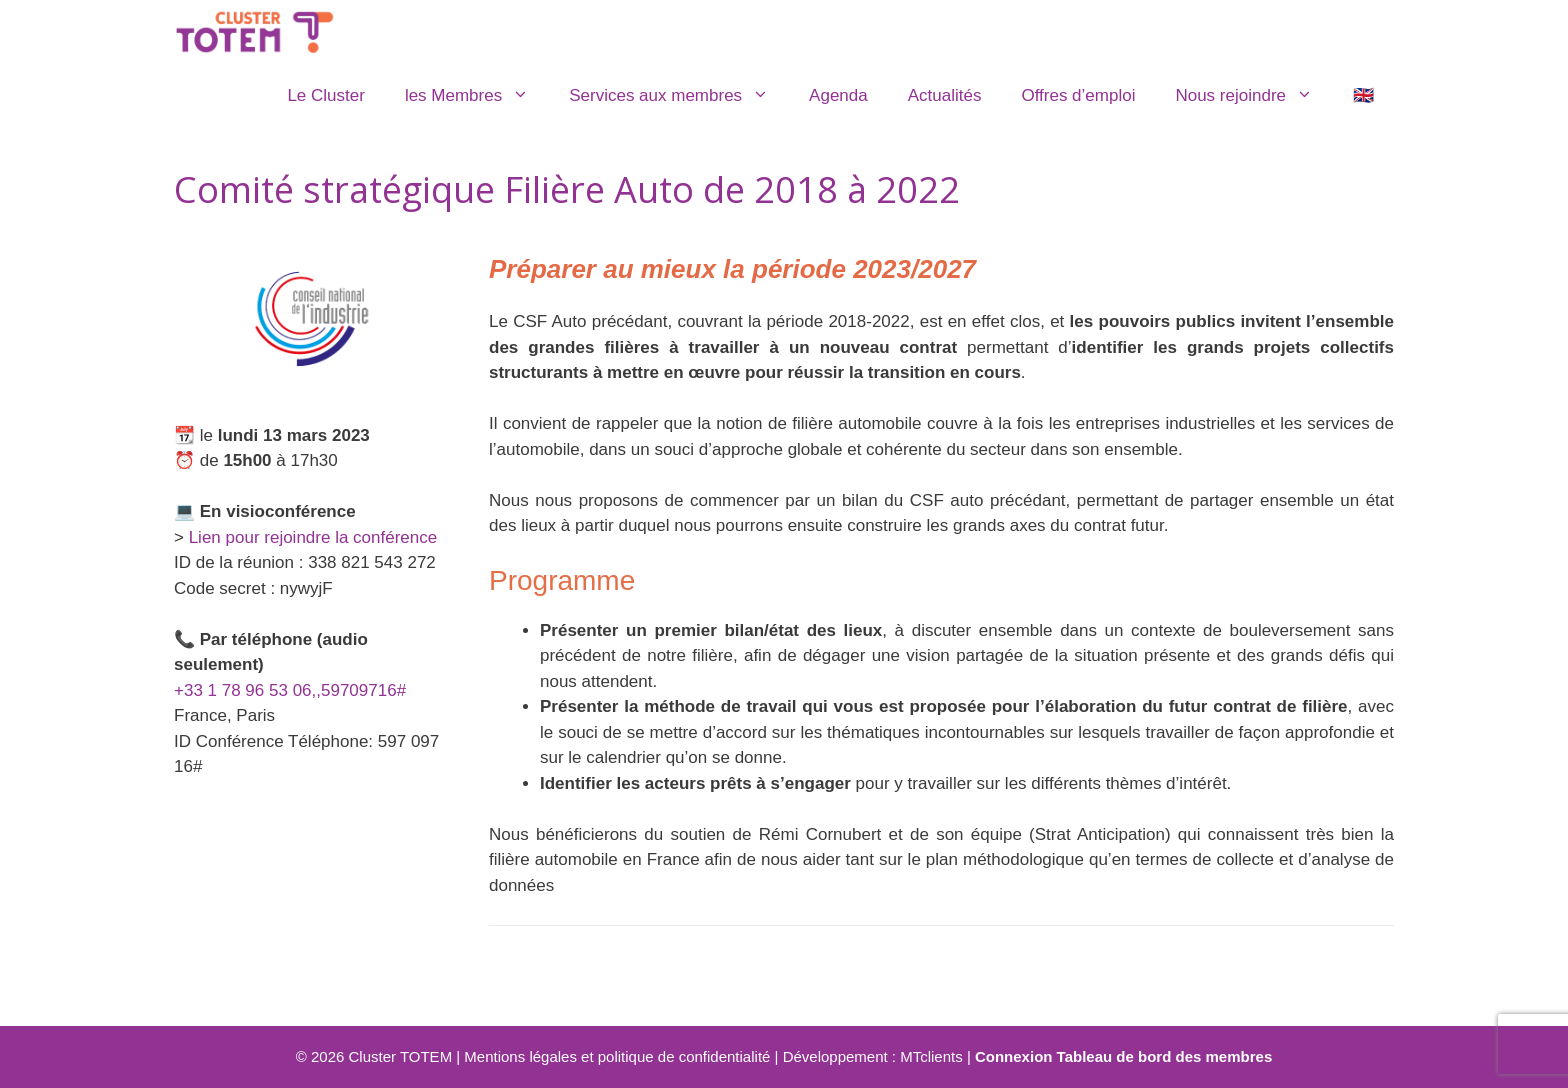 The height and width of the screenshot is (1088, 1568). Describe the element at coordinates (838, 95) in the screenshot. I see `Agenda` at that location.